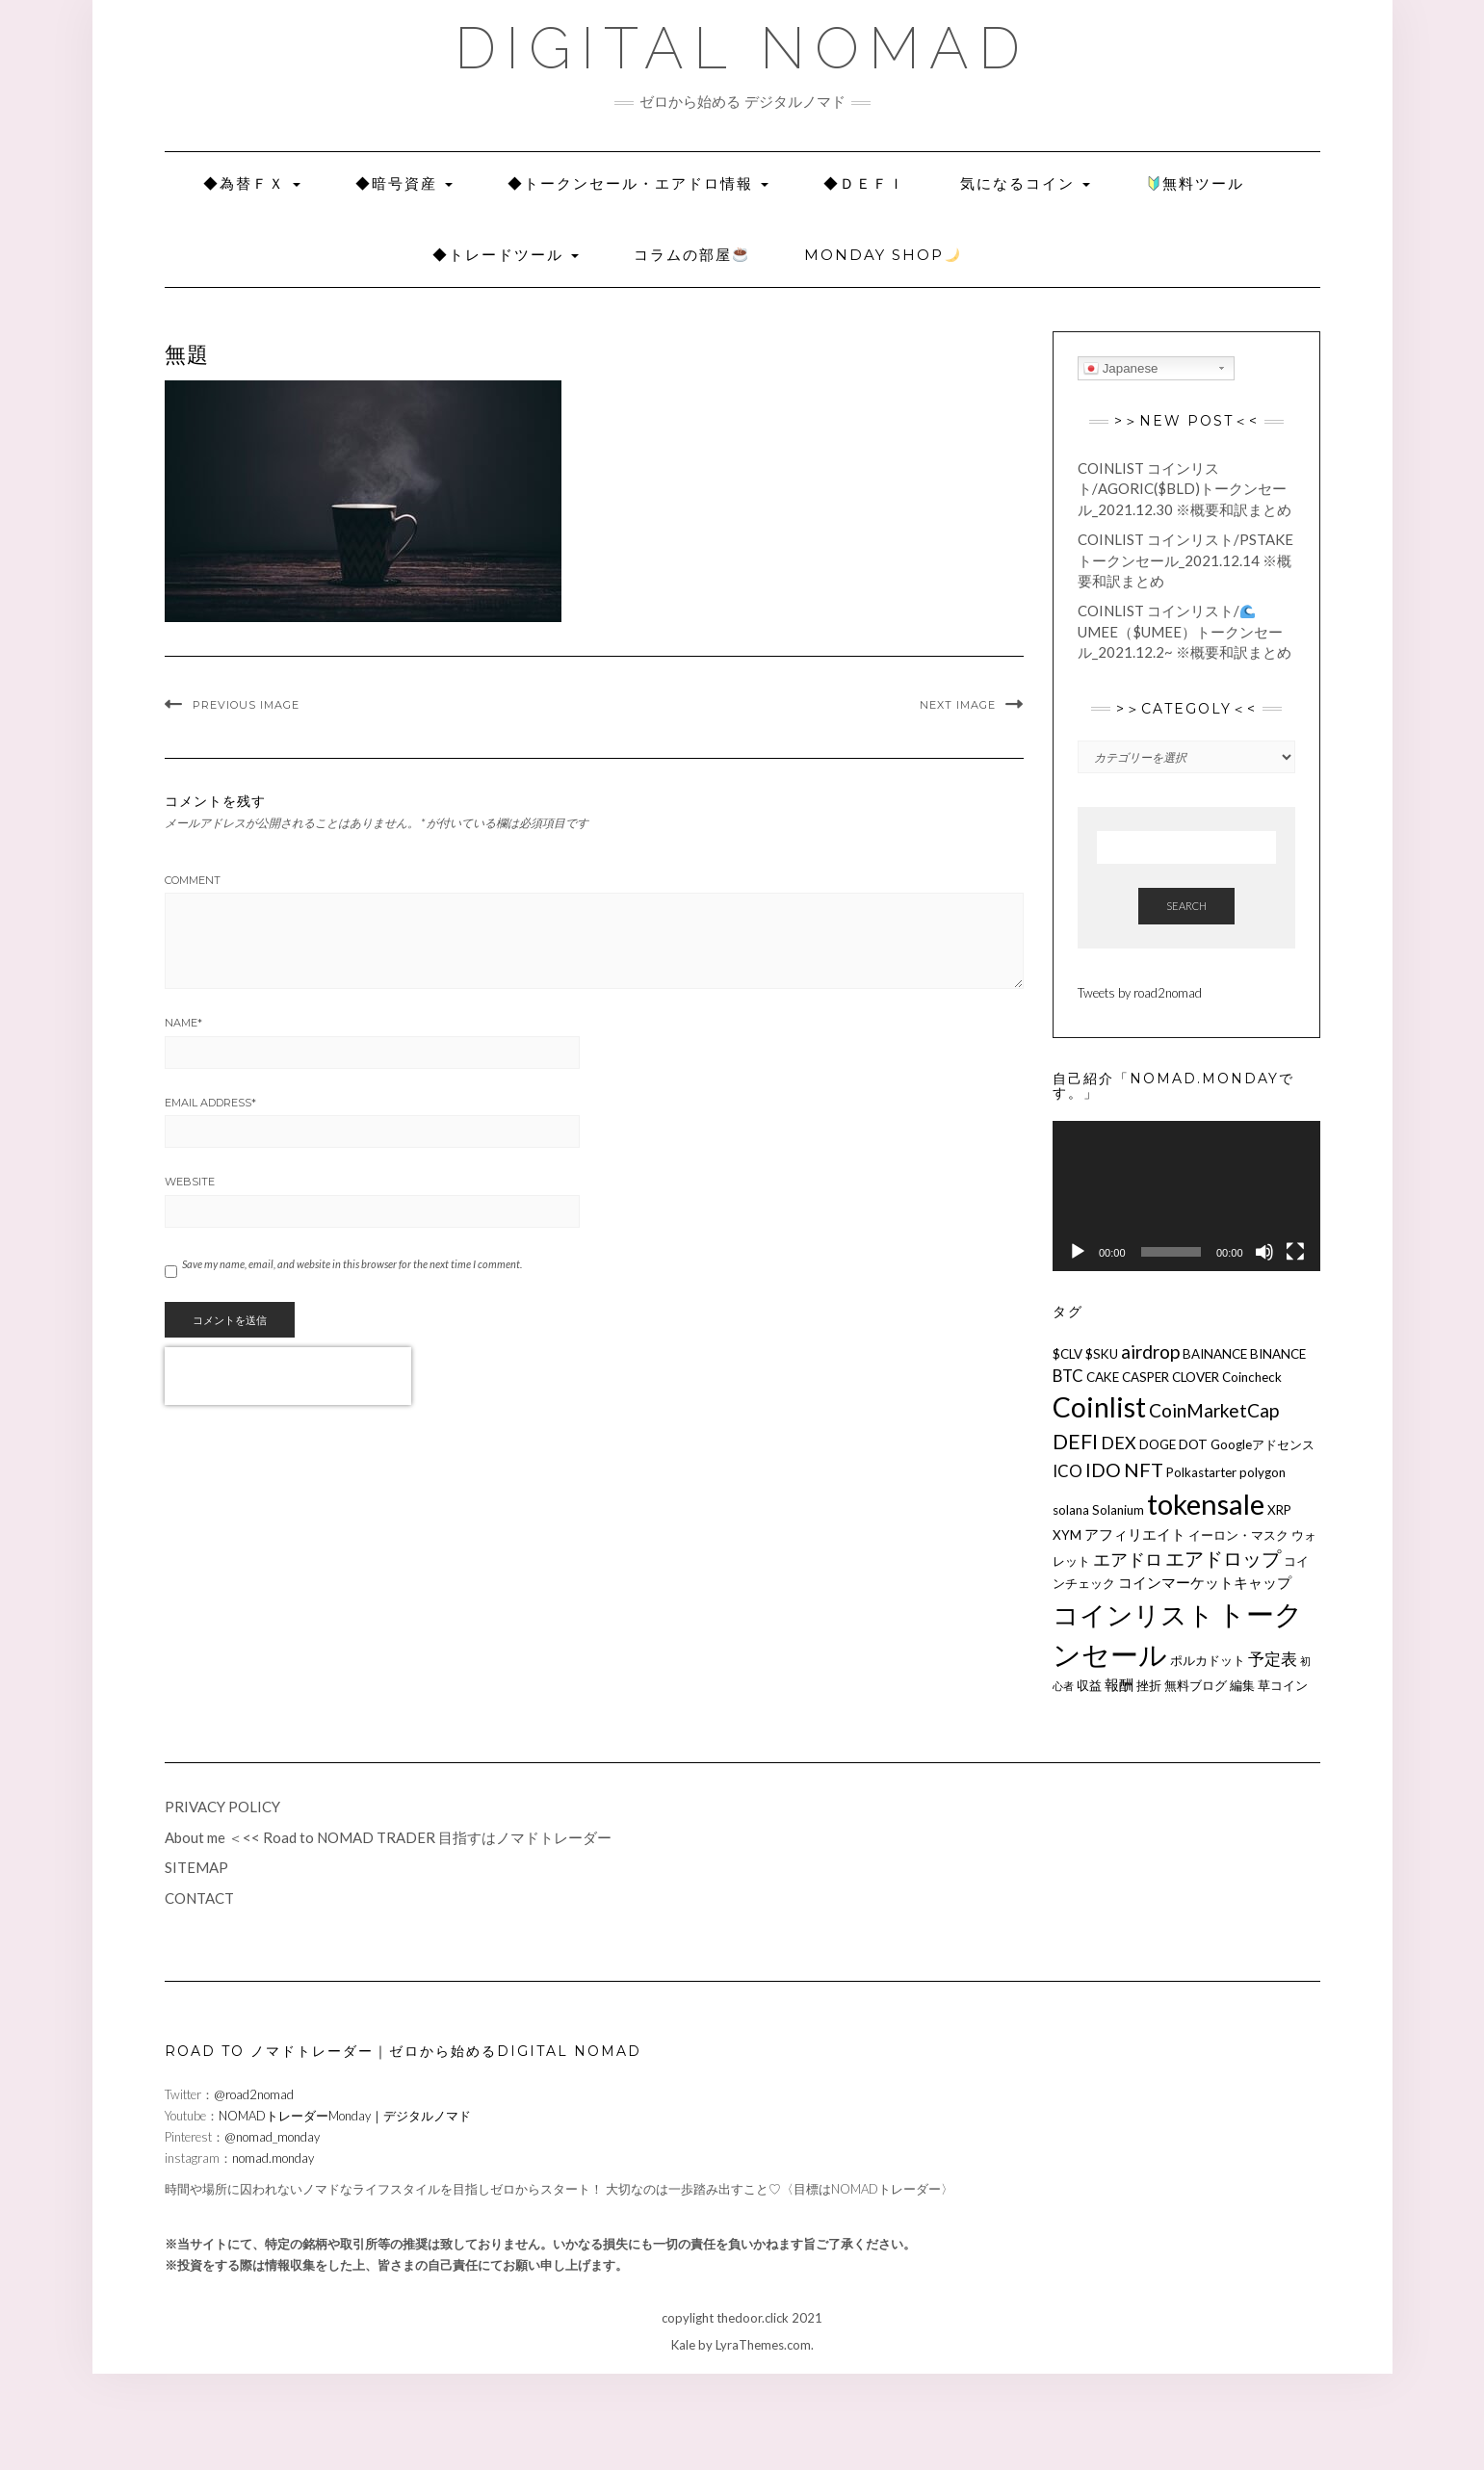 The height and width of the screenshot is (2470, 1484). Describe the element at coordinates (1075, 1441) in the screenshot. I see `DEFI [DEFI (9個の項目)]` at that location.